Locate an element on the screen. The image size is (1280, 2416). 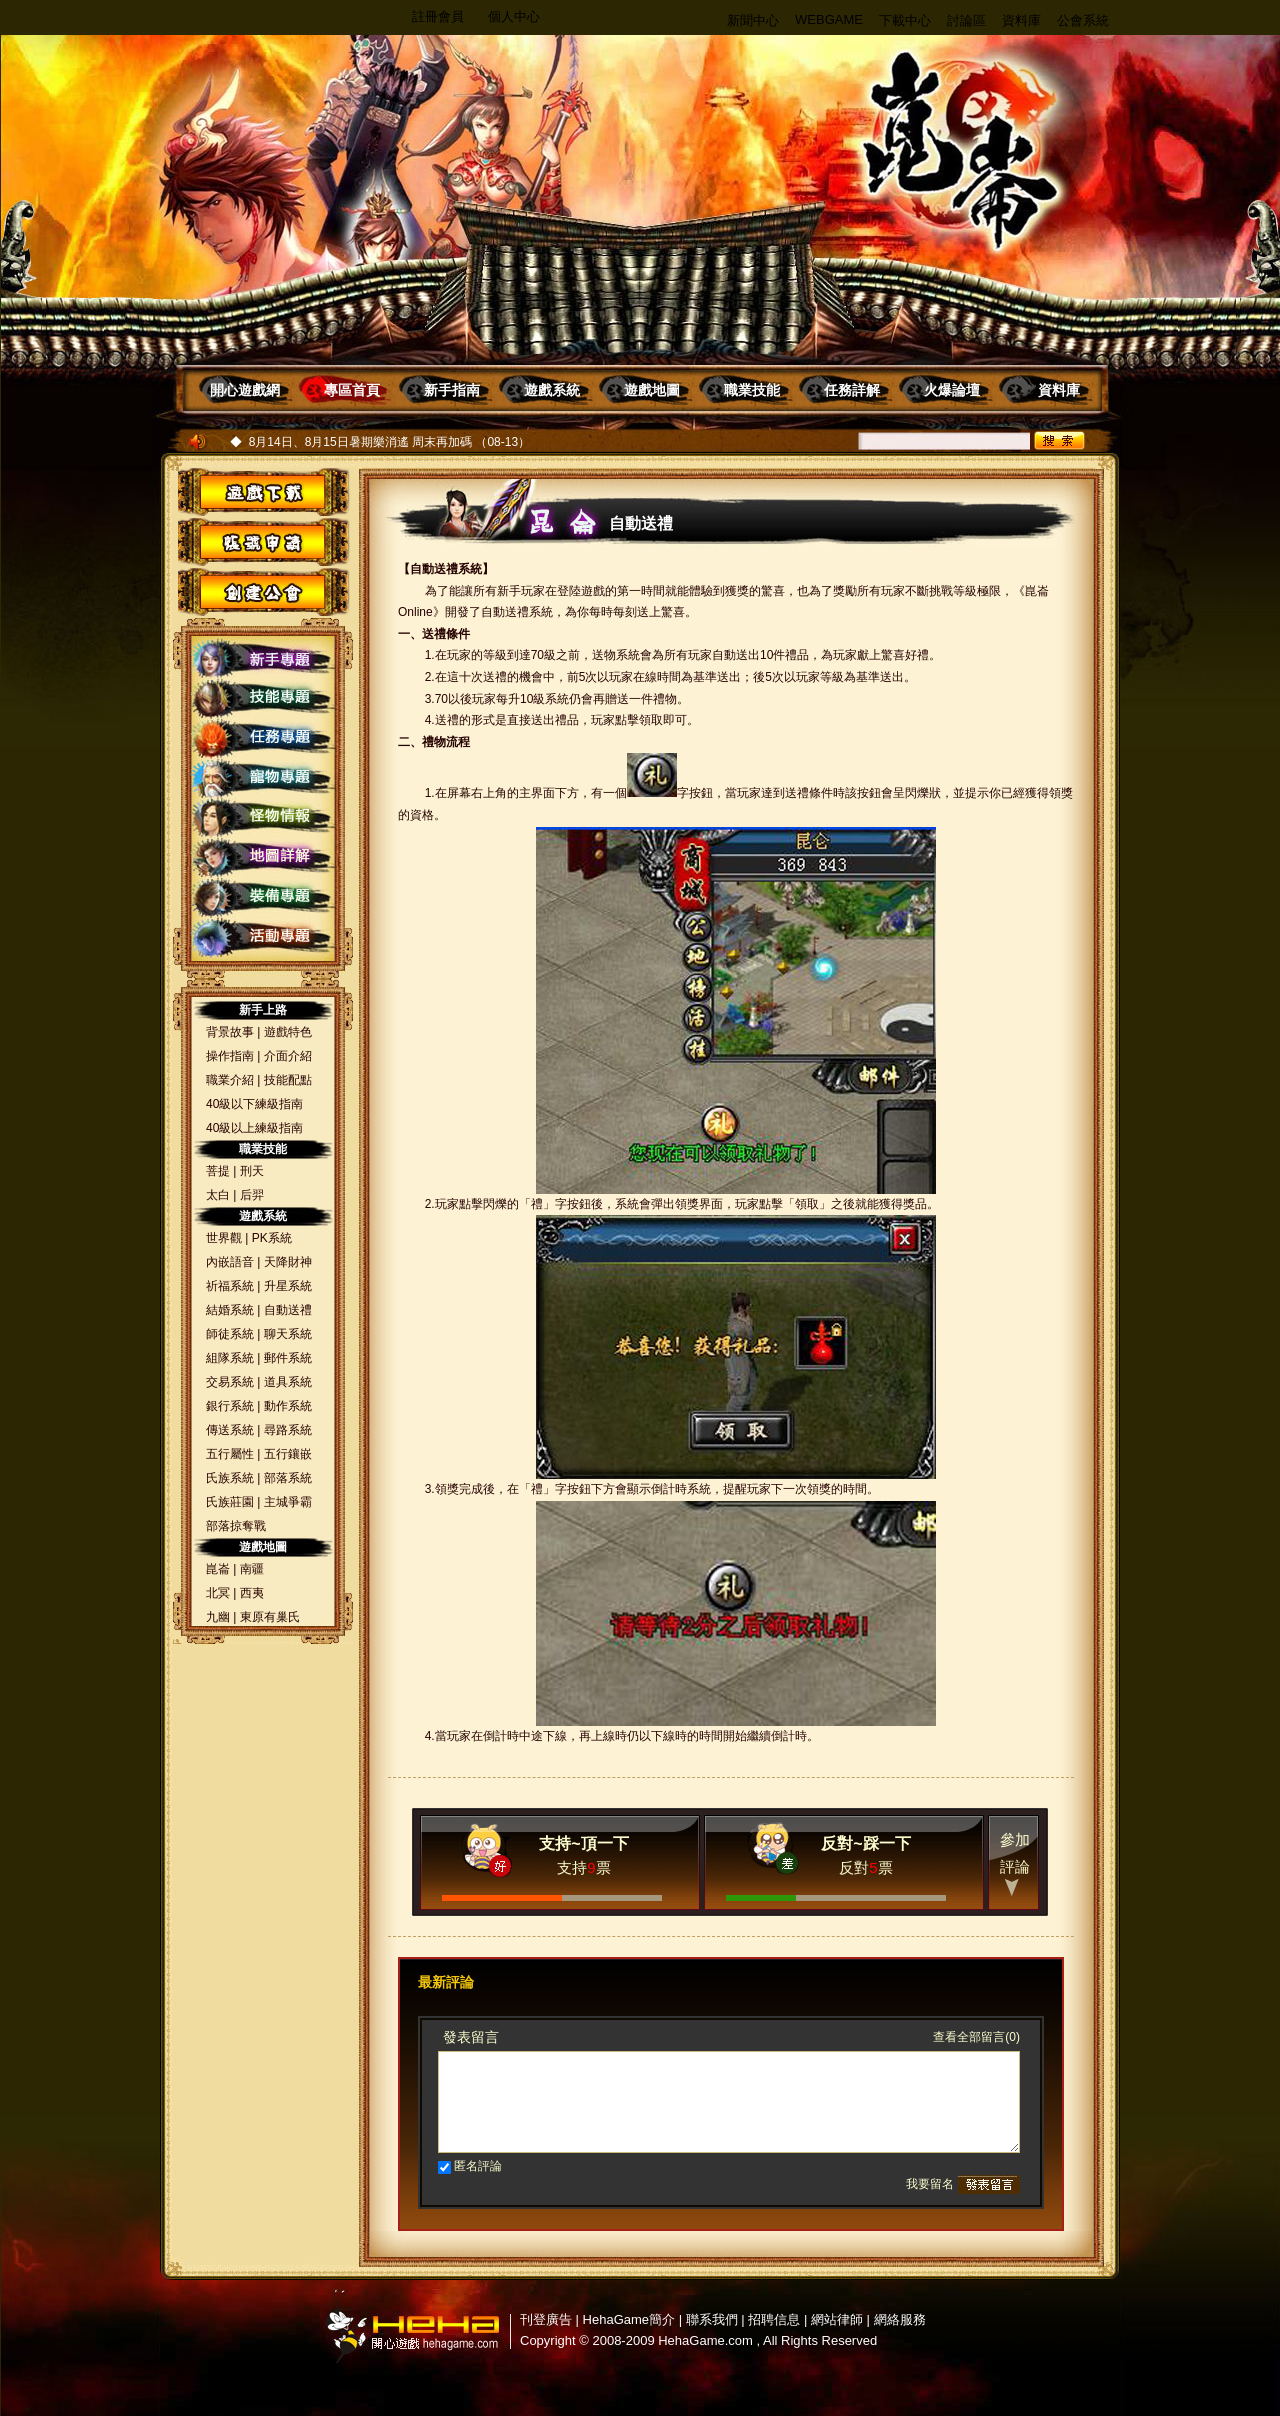
個人中心 is located at coordinates (514, 16).